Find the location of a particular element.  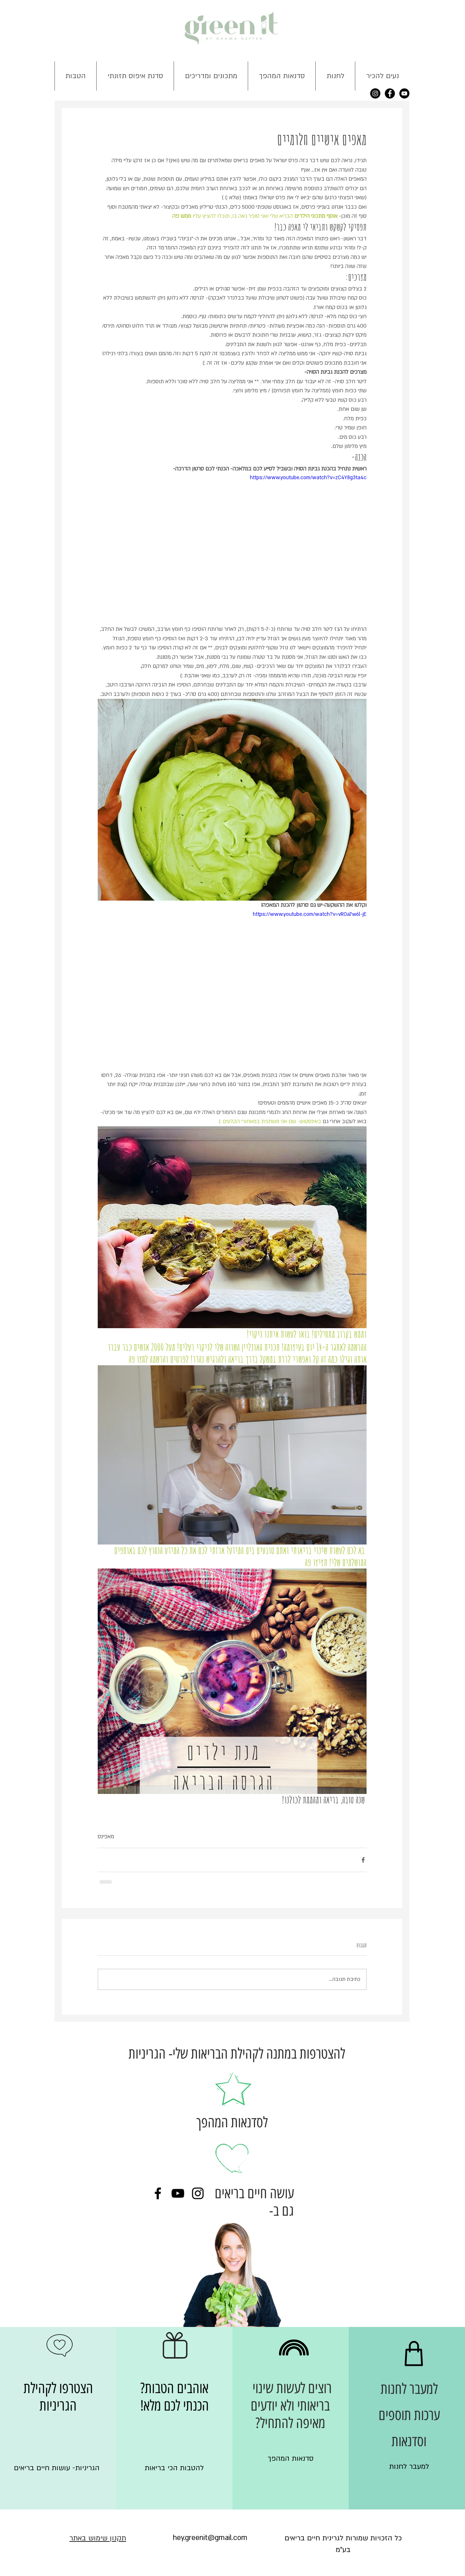

[שיתוף בפייסבוק] is located at coordinates (363, 1859).